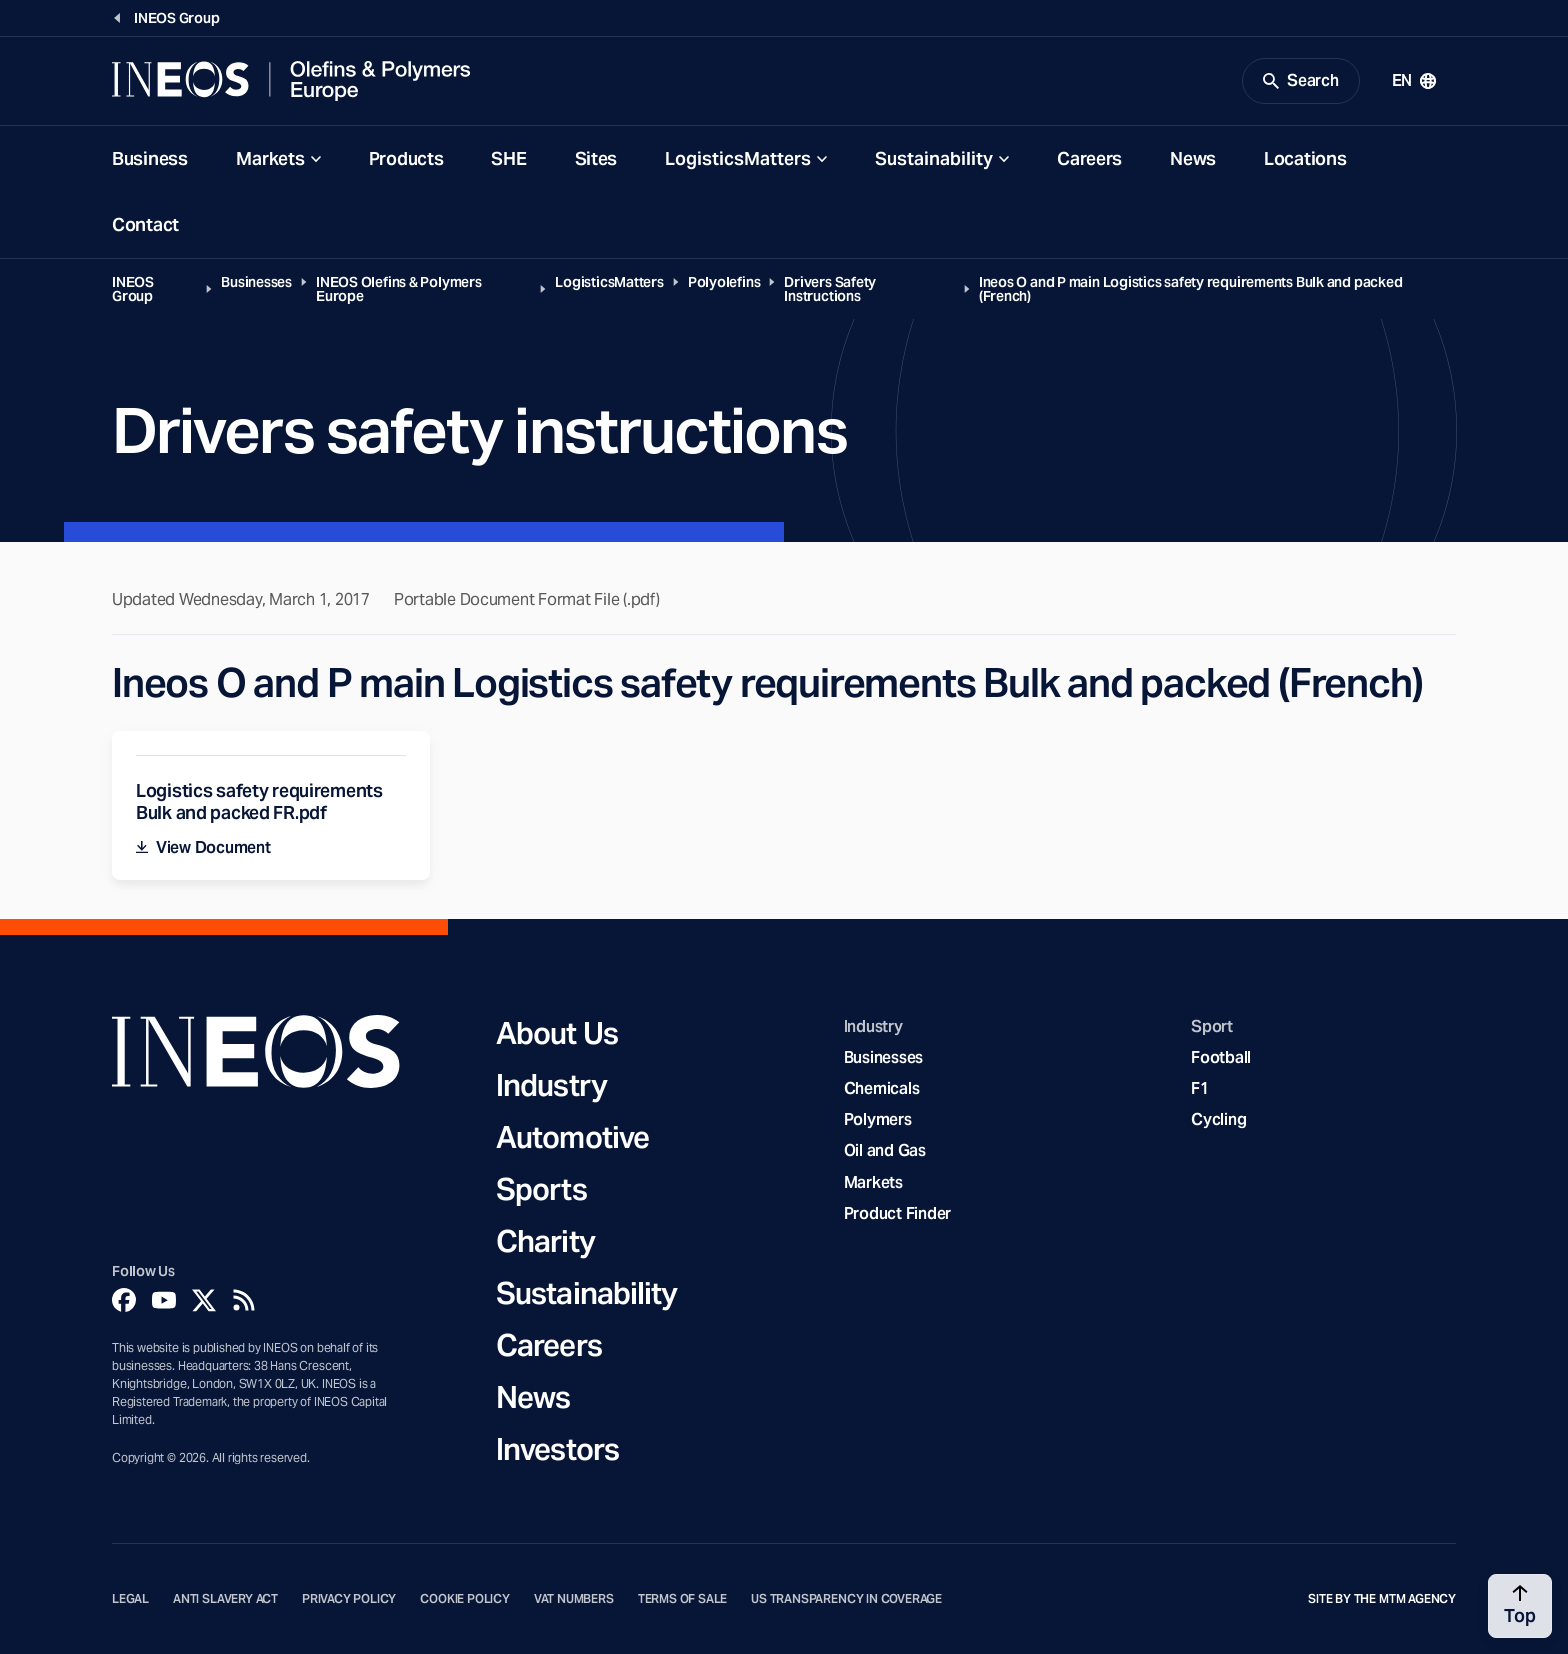 The height and width of the screenshot is (1654, 1568). What do you see at coordinates (1218, 1119) in the screenshot?
I see `Cycling` at bounding box center [1218, 1119].